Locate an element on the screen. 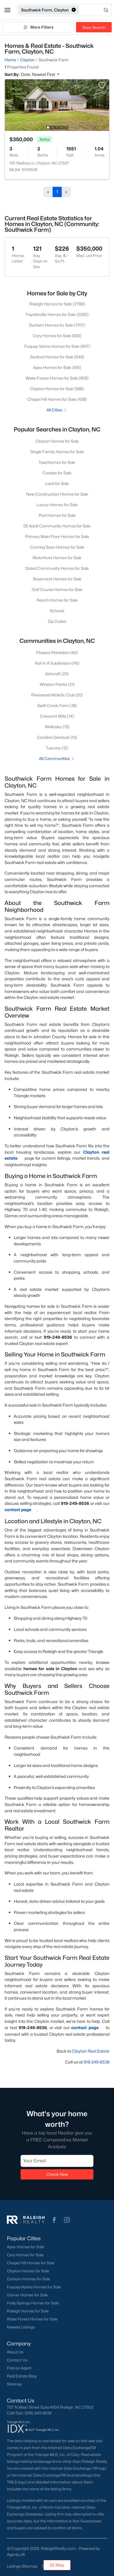 This screenshot has height=2576, width=114. Sitemap is located at coordinates (14, 2384).